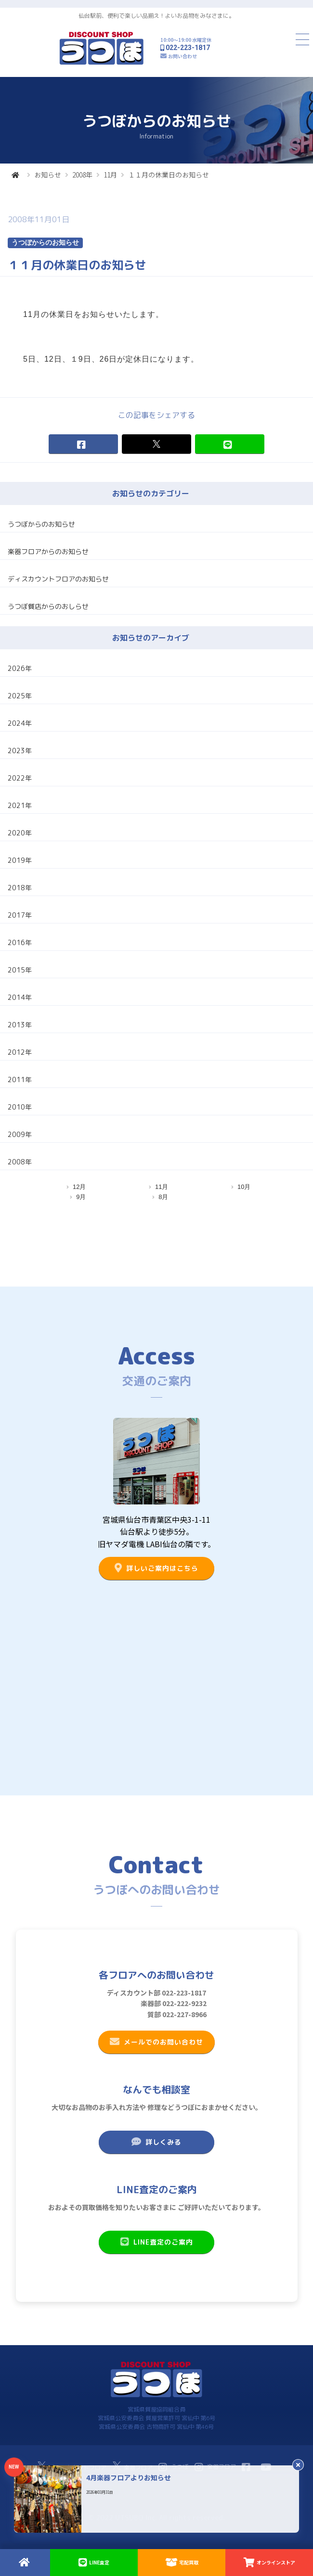 The width and height of the screenshot is (313, 2576). What do you see at coordinates (20, 887) in the screenshot?
I see `2018年` at bounding box center [20, 887].